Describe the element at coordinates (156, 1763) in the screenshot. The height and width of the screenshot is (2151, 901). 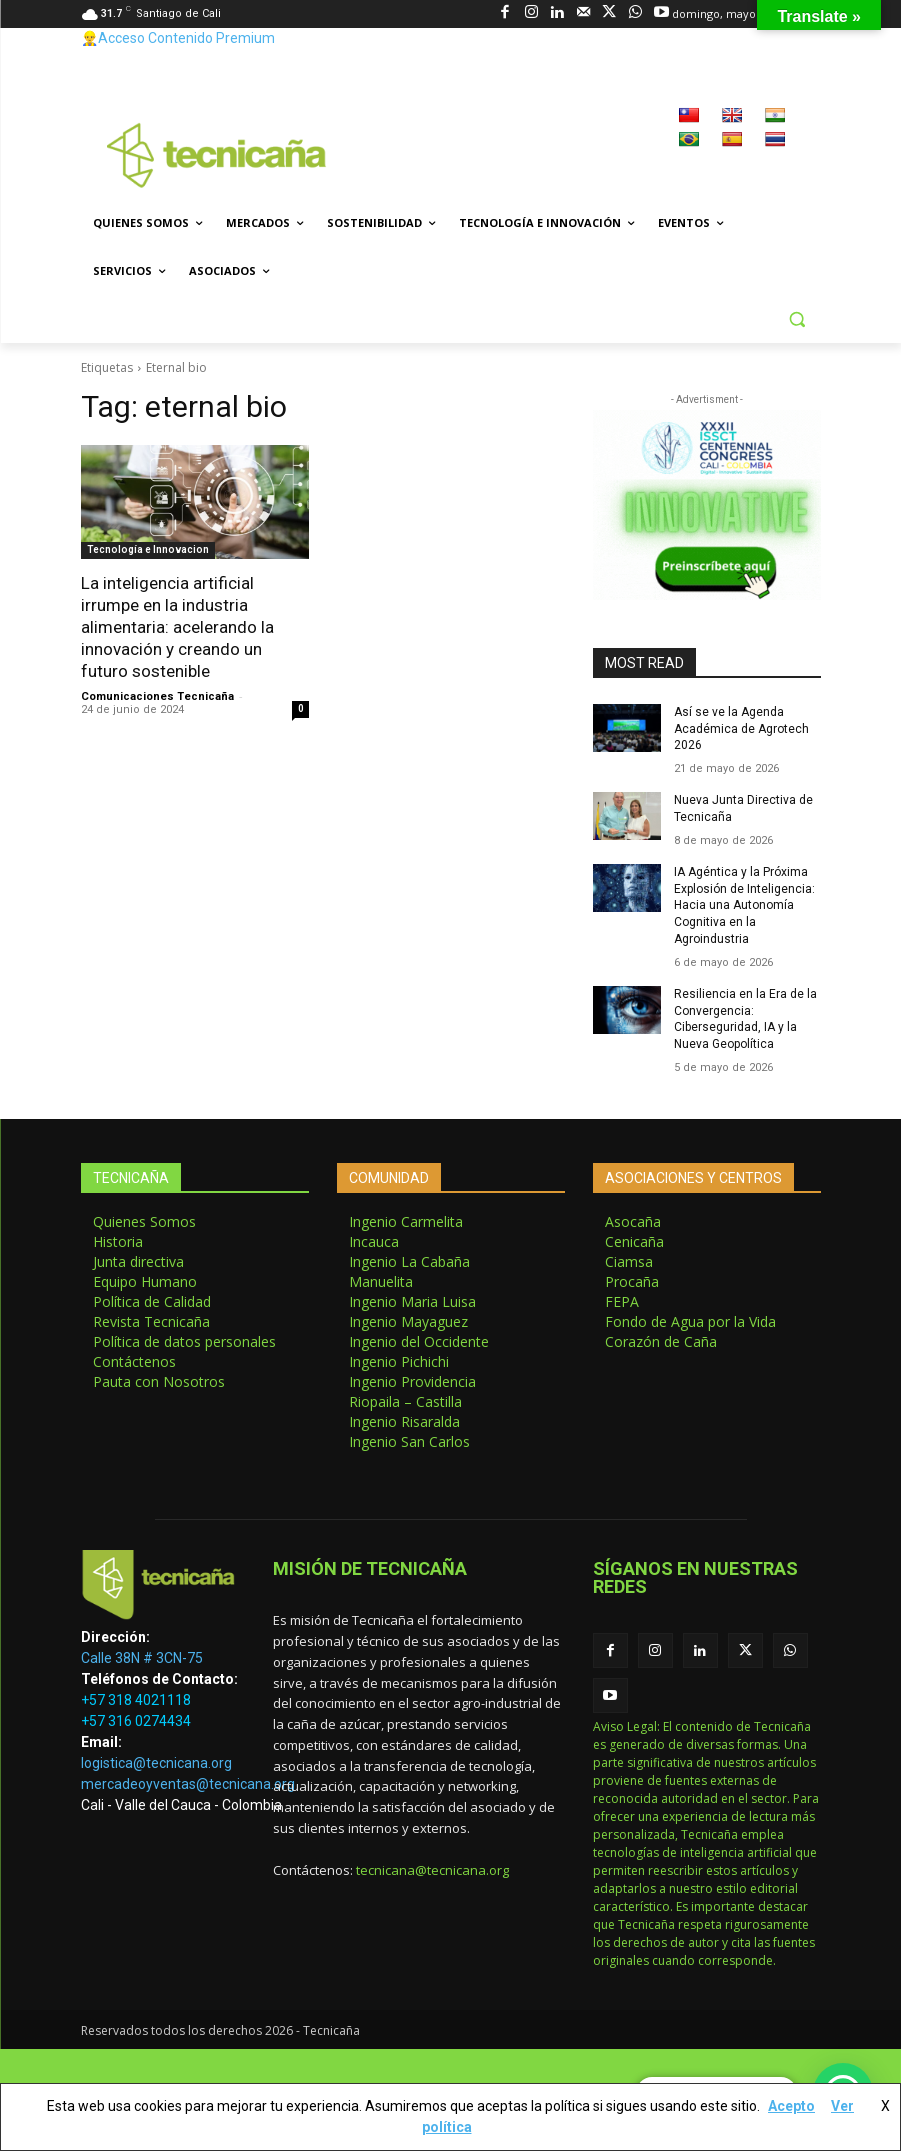
I see `logistica@tecnicana.org` at that location.